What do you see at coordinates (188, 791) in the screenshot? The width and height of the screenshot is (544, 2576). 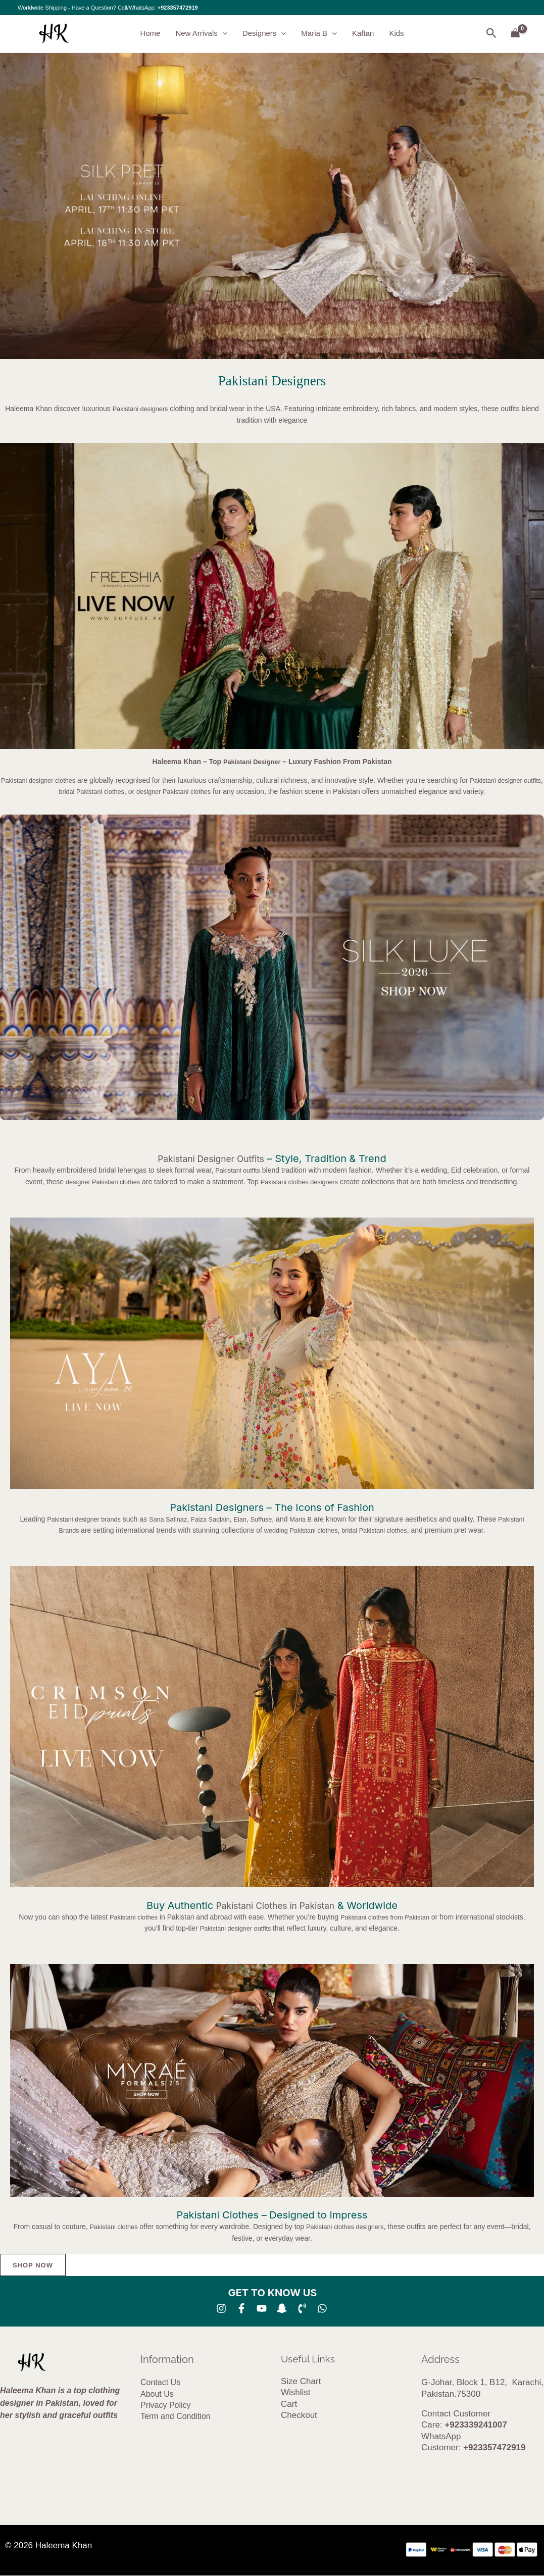 I see `designer Pakistani clothes` at bounding box center [188, 791].